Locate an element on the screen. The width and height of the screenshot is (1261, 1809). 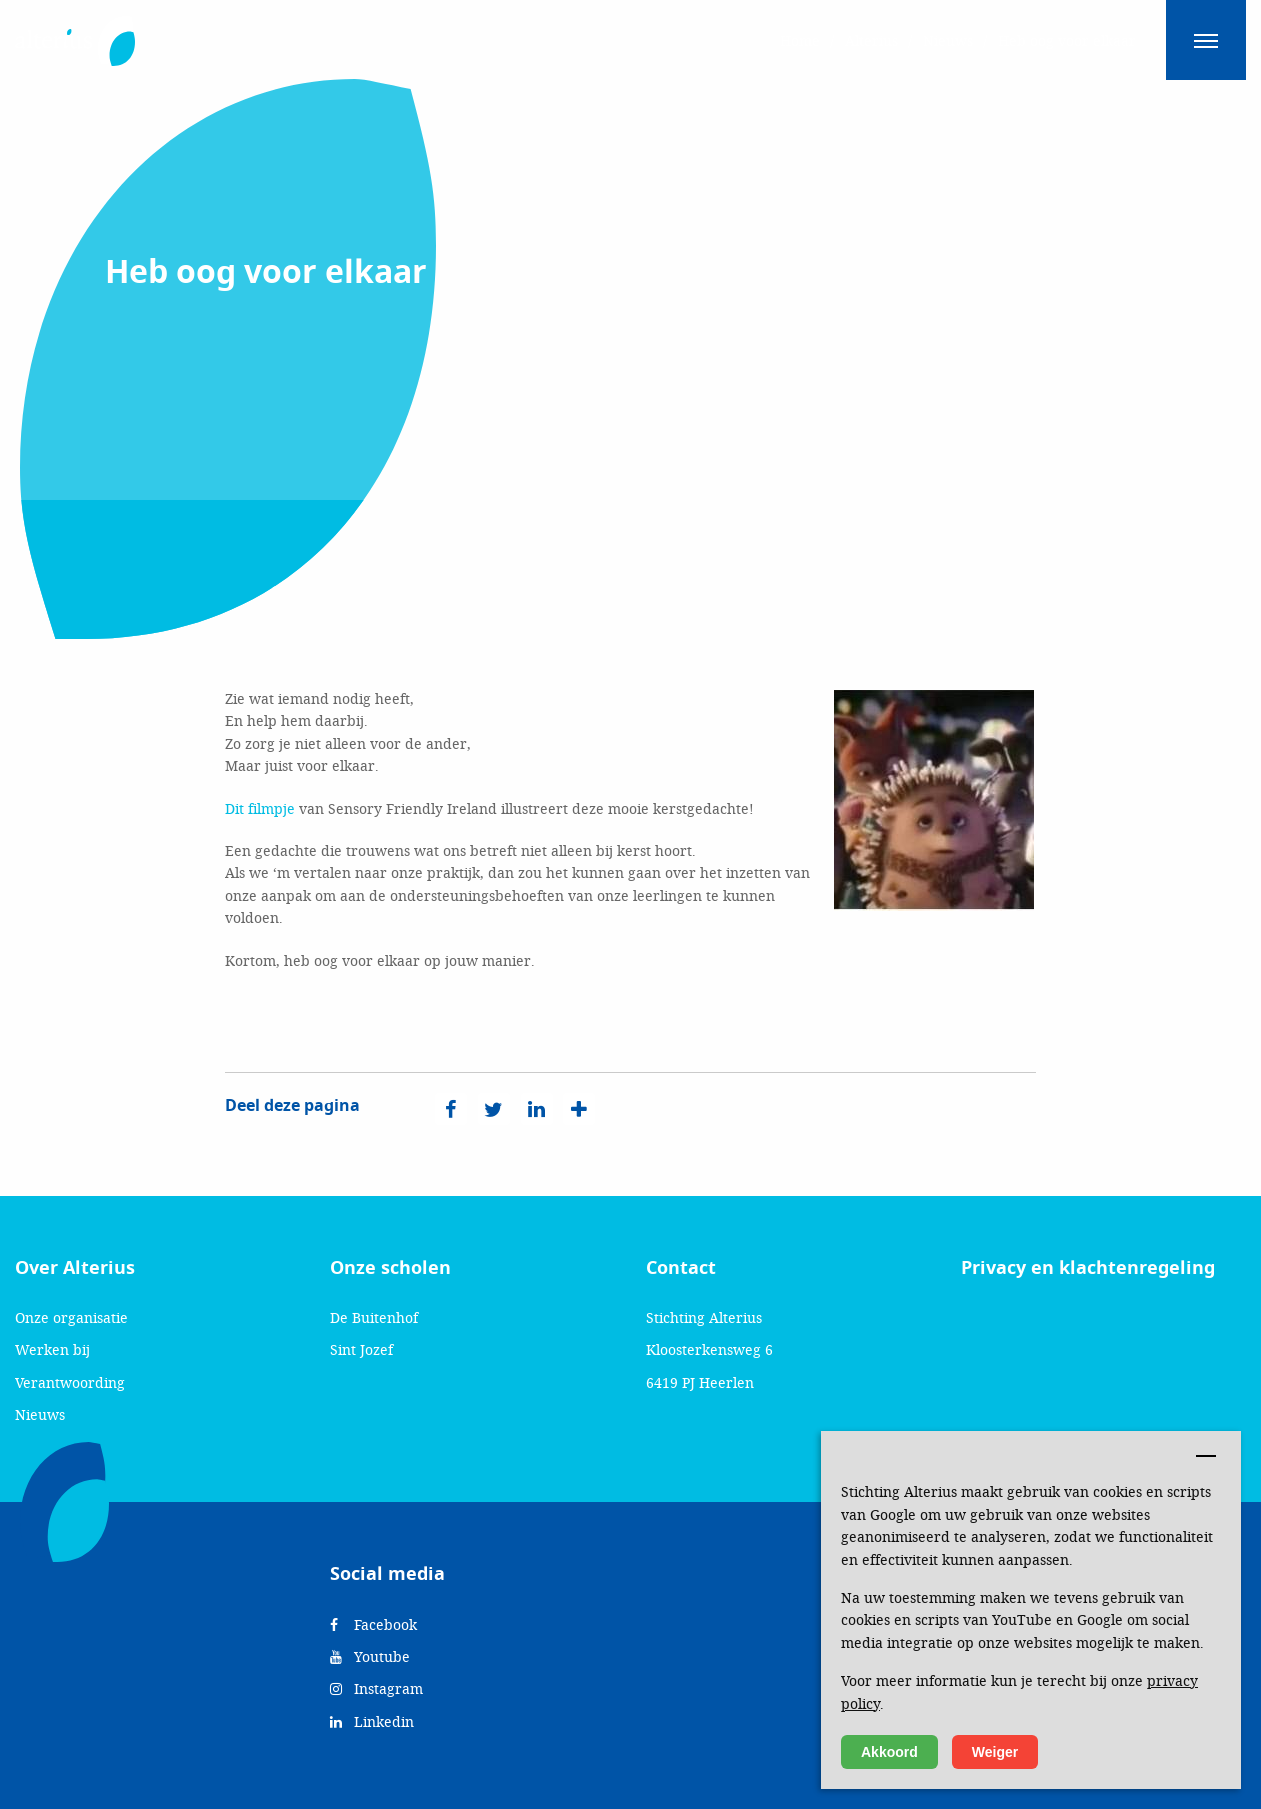
Nieuws is located at coordinates (40, 1414).